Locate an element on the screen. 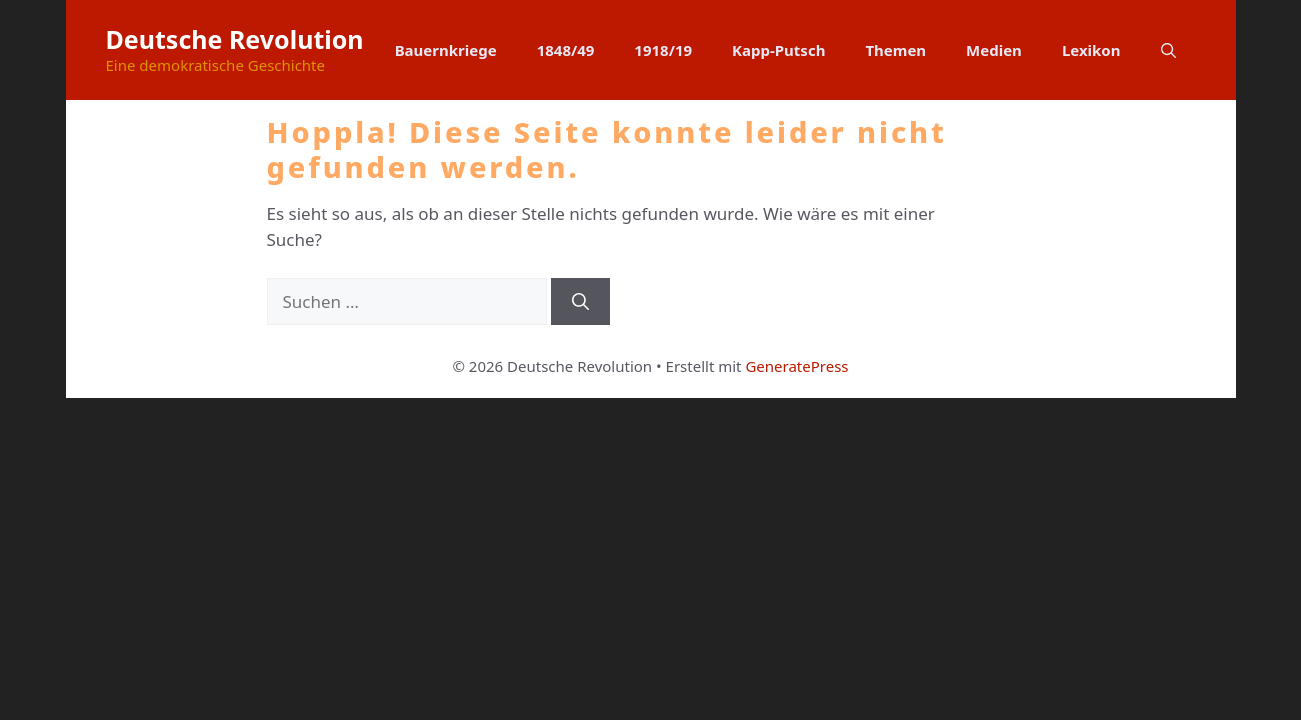 Image resolution: width=1301 pixels, height=720 pixels. Bauernkriege is located at coordinates (446, 50).